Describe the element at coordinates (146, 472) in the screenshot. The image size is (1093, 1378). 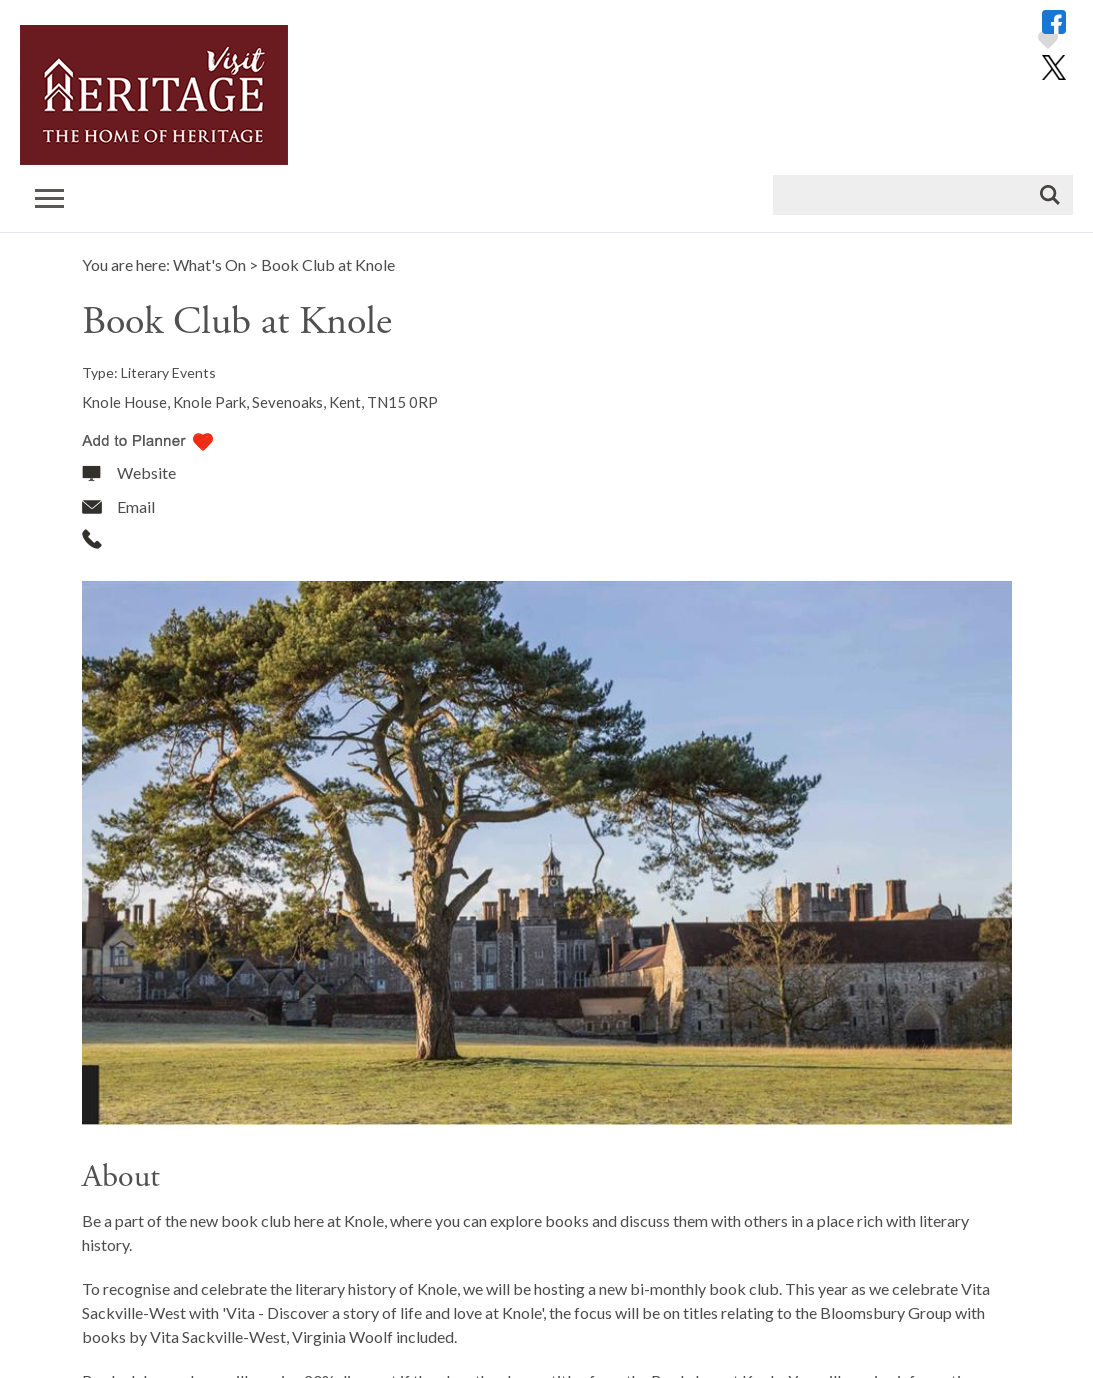
I see `Website` at that location.